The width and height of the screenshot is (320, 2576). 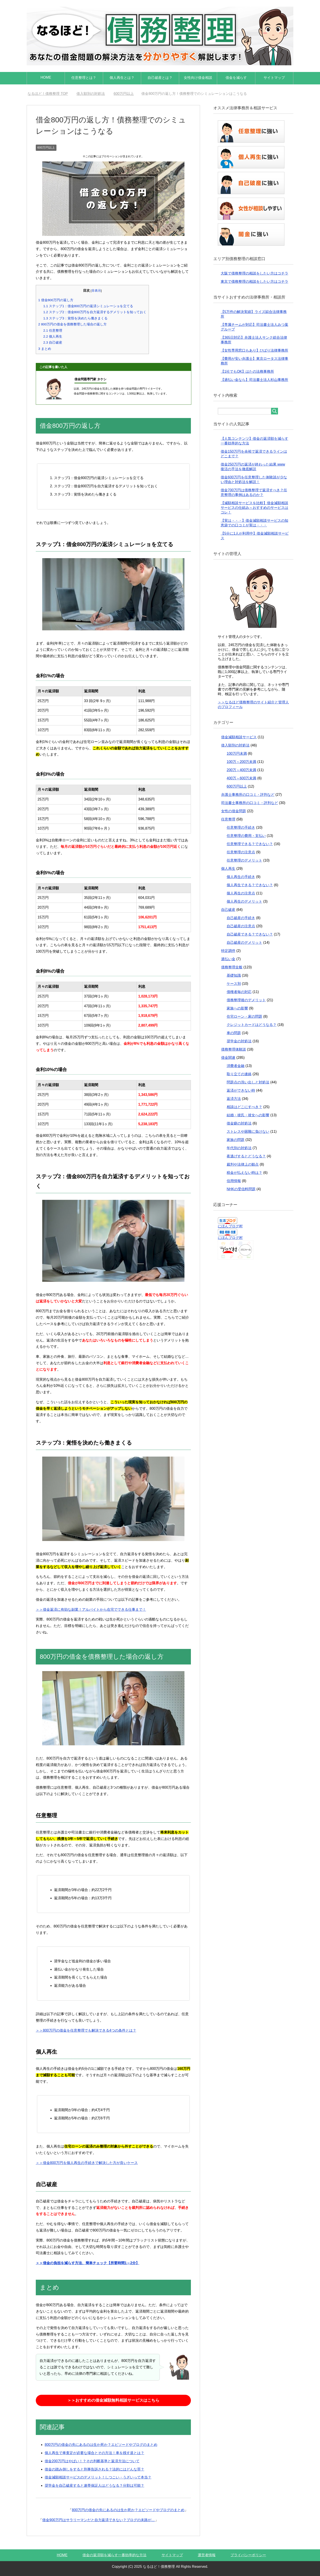 What do you see at coordinates (241, 778) in the screenshot?
I see `400万～600万未満` at bounding box center [241, 778].